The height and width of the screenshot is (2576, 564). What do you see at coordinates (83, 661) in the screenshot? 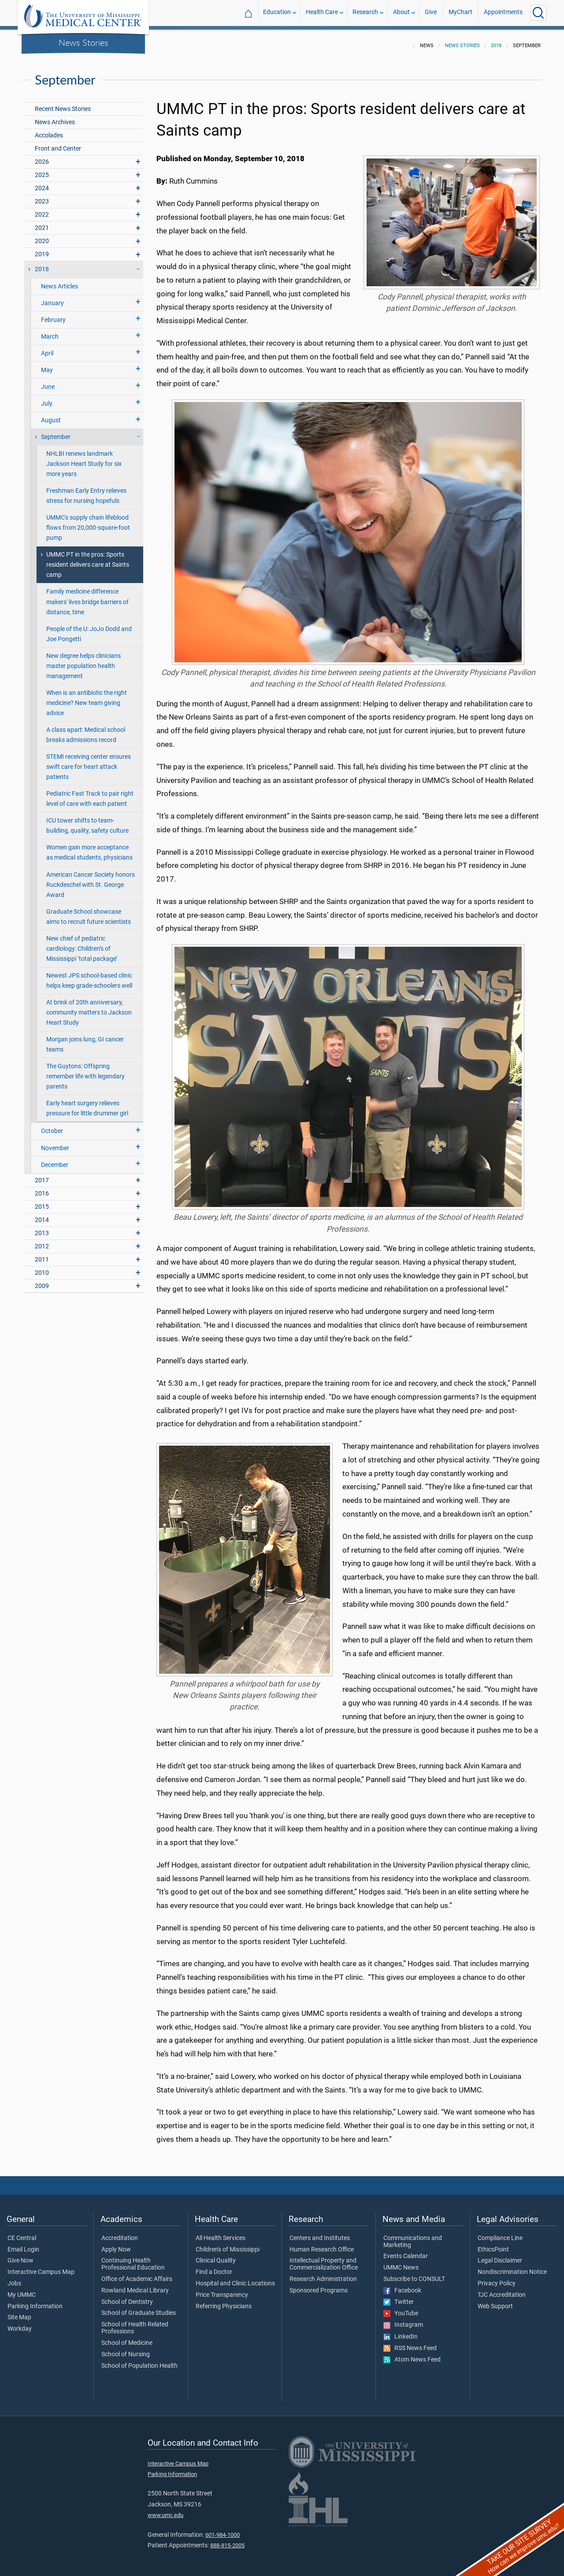
I see `New degree helps clinicians master population health management` at bounding box center [83, 661].